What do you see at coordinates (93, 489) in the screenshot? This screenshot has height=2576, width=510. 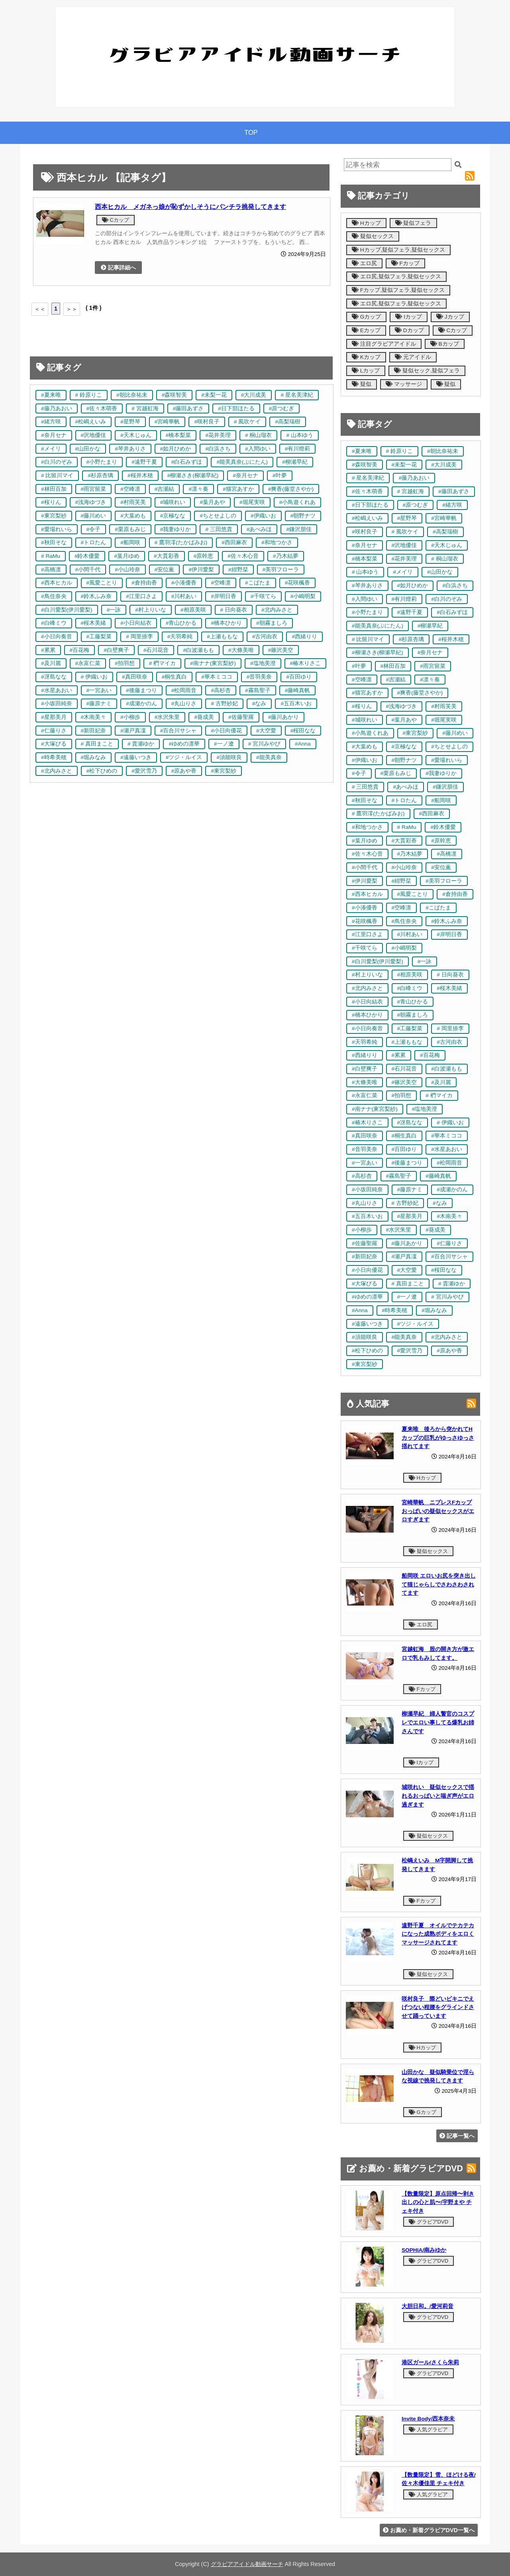 I see `#雨宮留菜` at bounding box center [93, 489].